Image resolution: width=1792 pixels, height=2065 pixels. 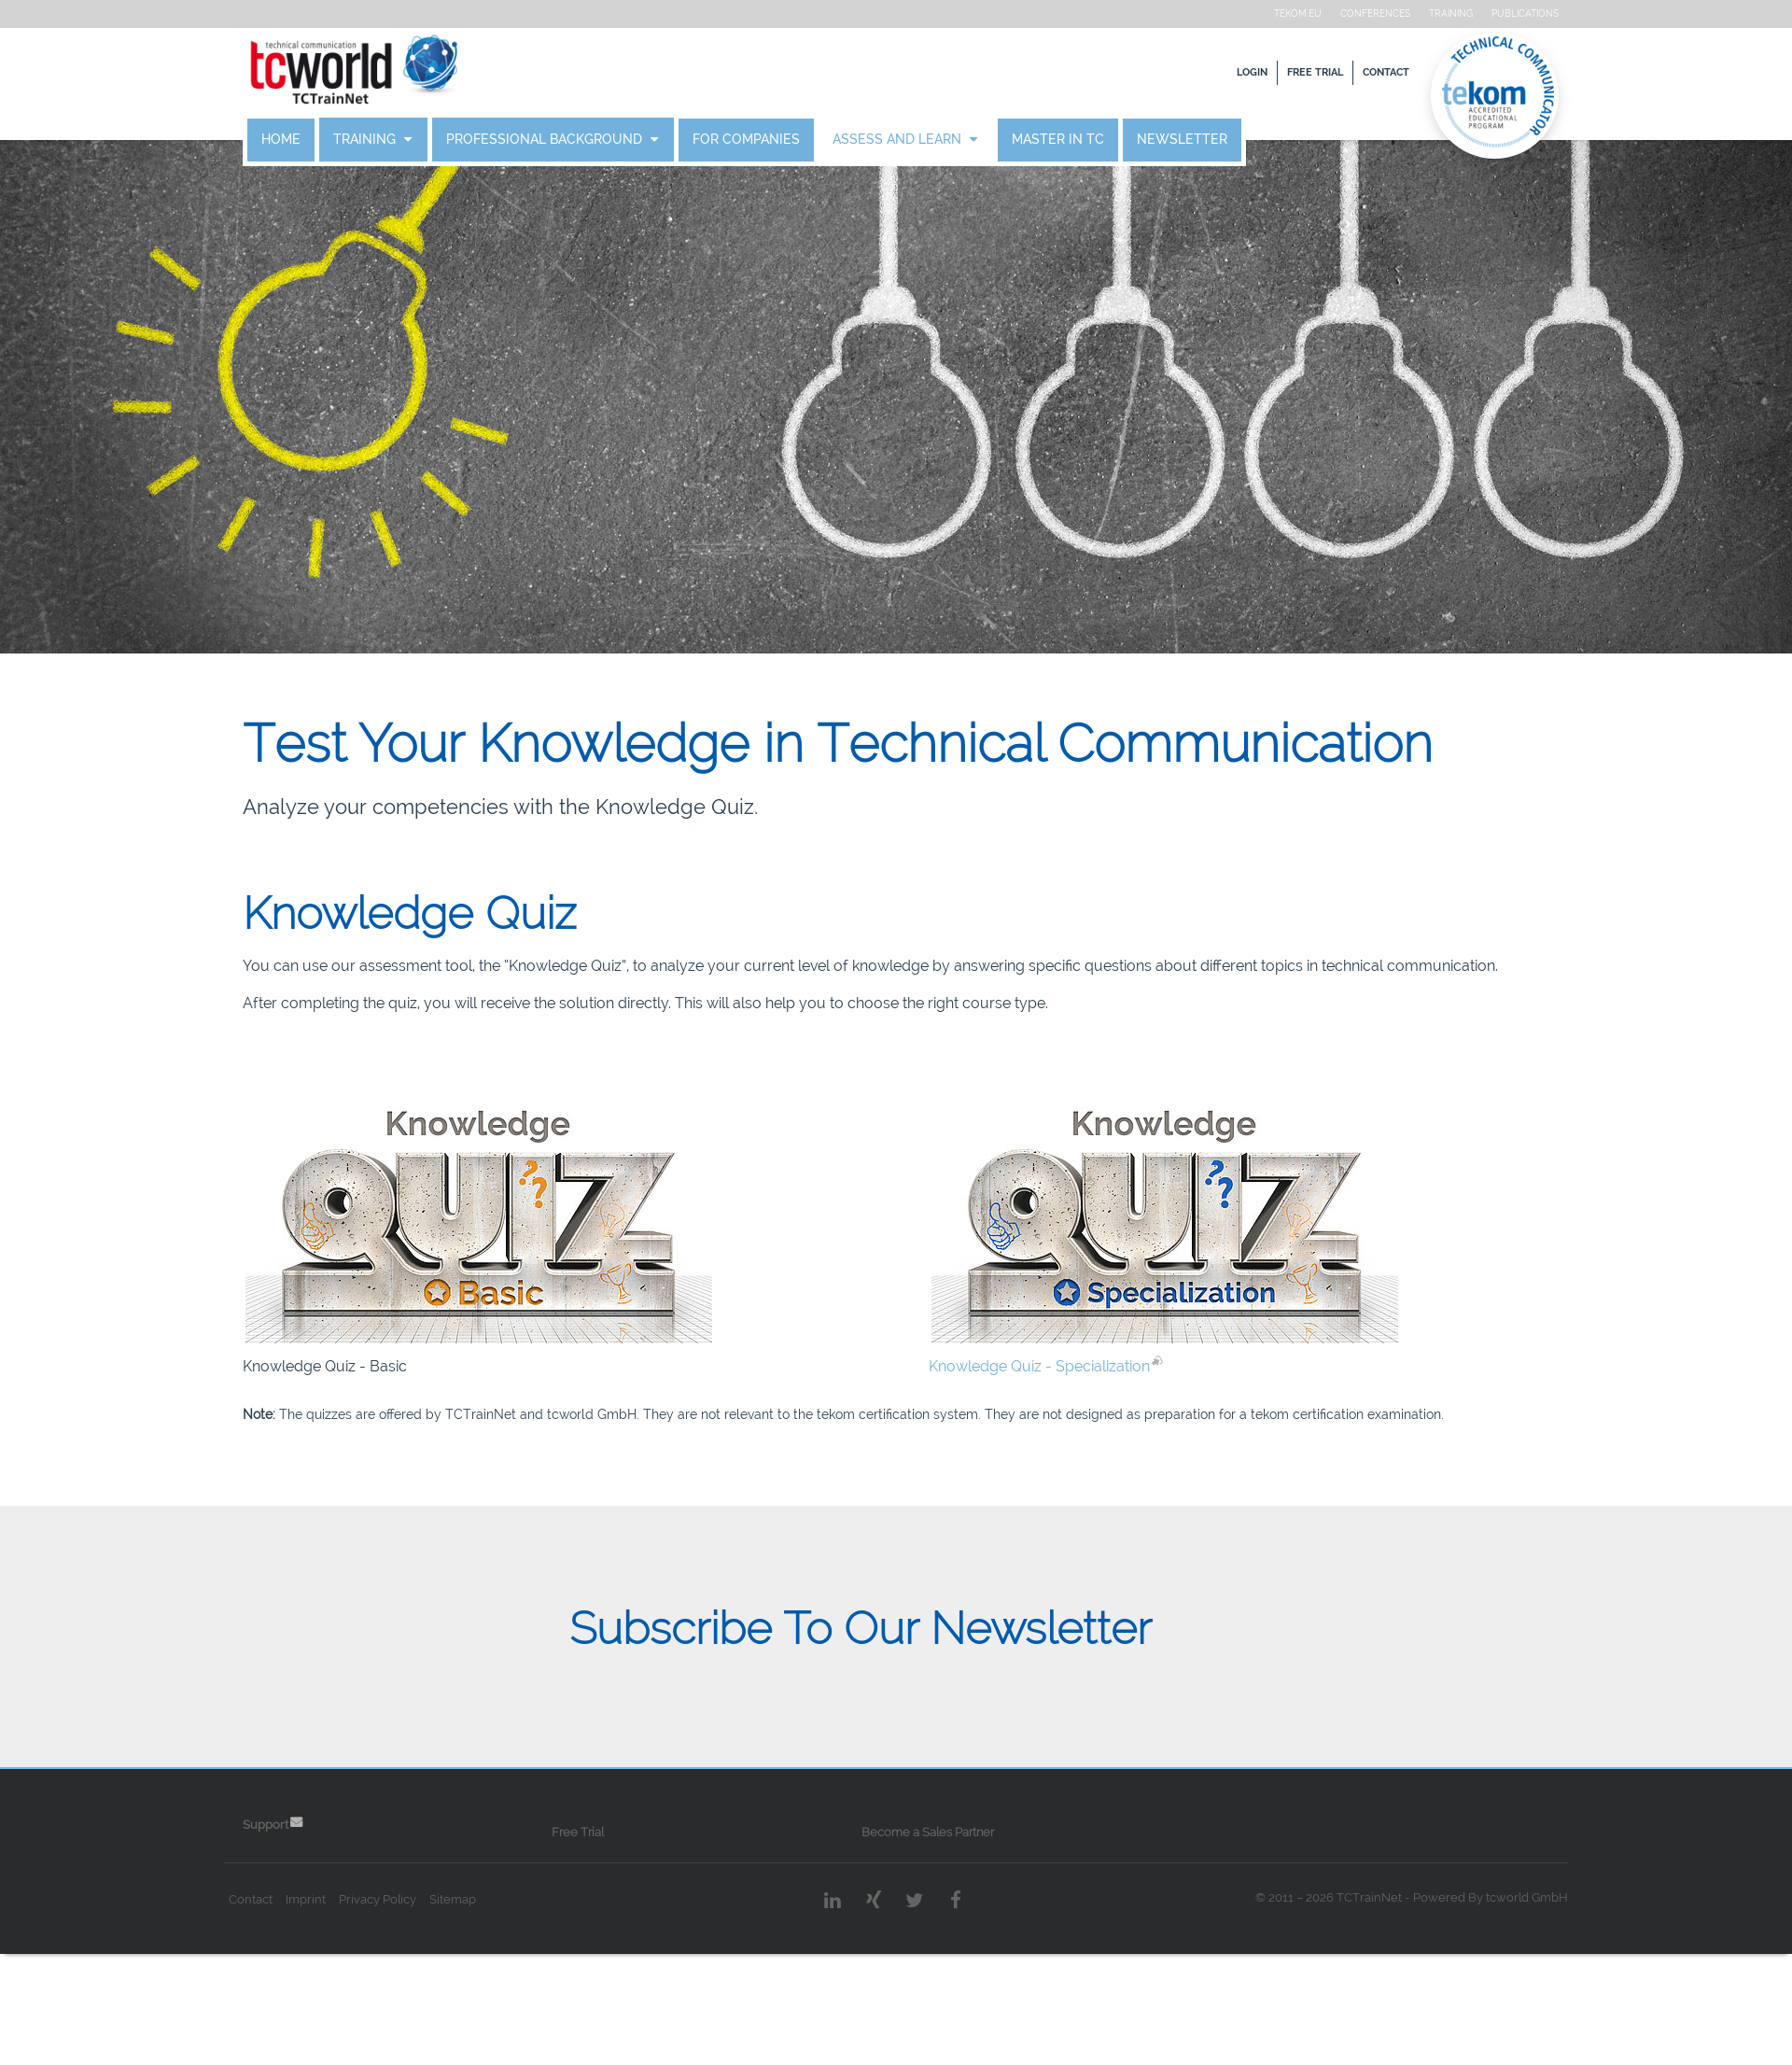 I want to click on Free Trial, so click(x=1285, y=72).